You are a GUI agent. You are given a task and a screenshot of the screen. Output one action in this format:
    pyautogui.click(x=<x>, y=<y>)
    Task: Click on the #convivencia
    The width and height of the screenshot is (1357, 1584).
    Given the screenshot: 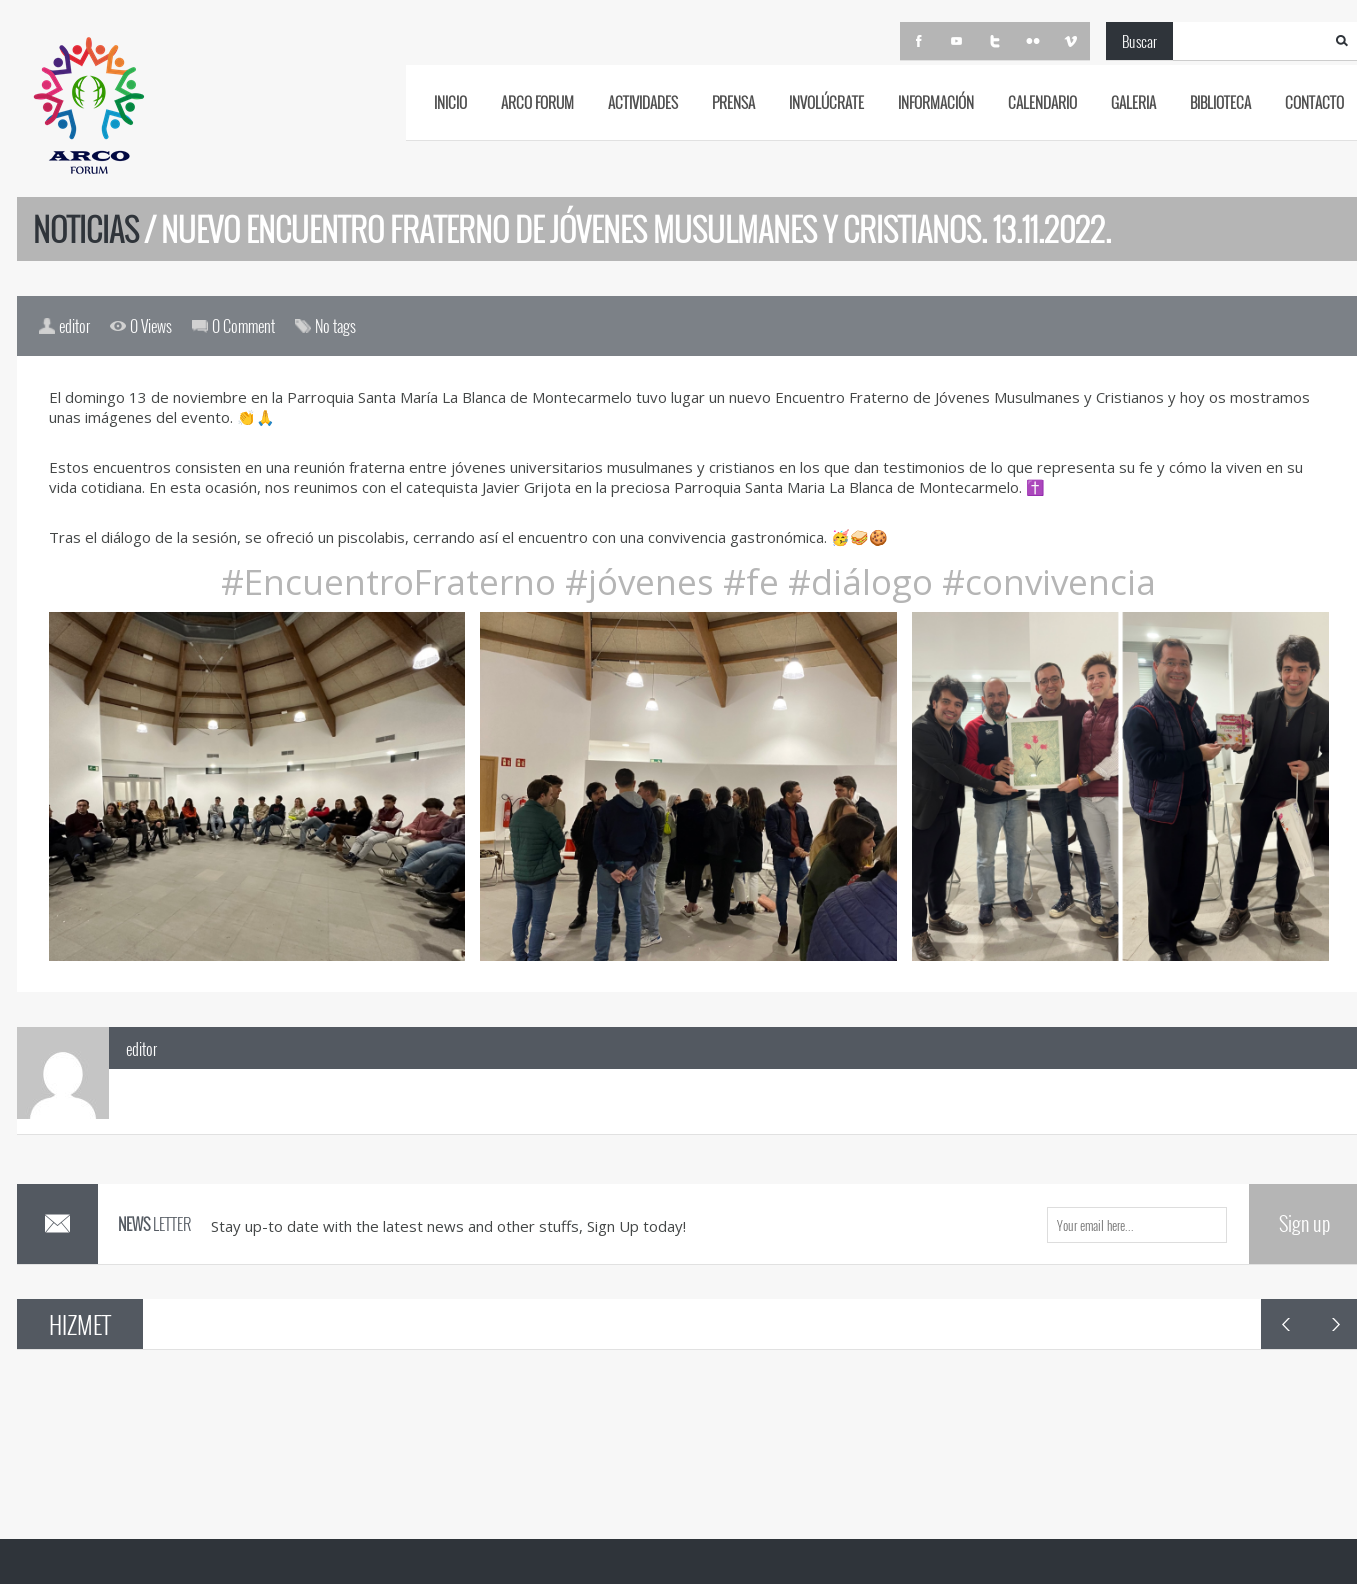 What is the action you would take?
    pyautogui.click(x=1049, y=581)
    